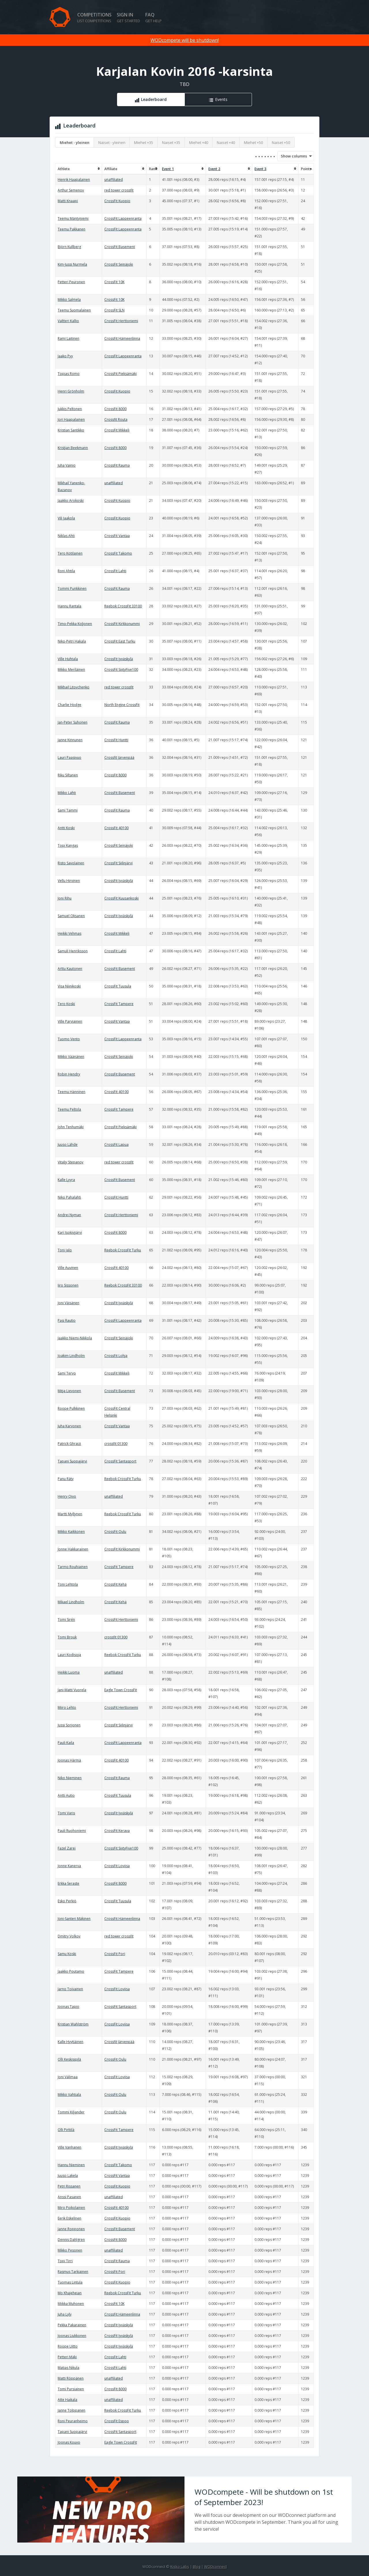  I want to click on CrossFit Espoo, so click(116, 2421).